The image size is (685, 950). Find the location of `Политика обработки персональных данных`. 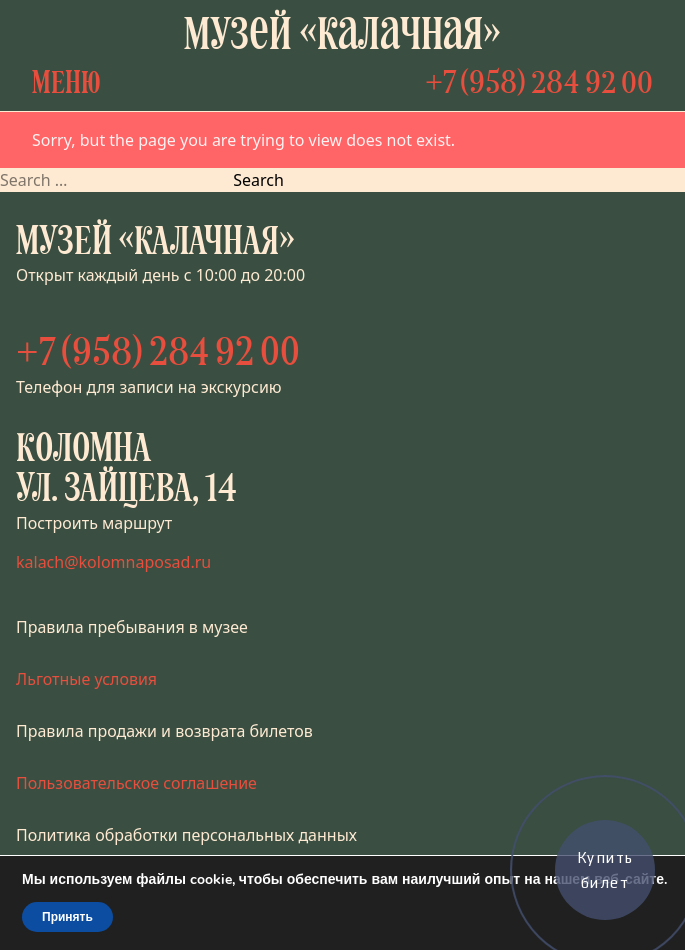

Политика обработки персональных данных is located at coordinates (186, 835).